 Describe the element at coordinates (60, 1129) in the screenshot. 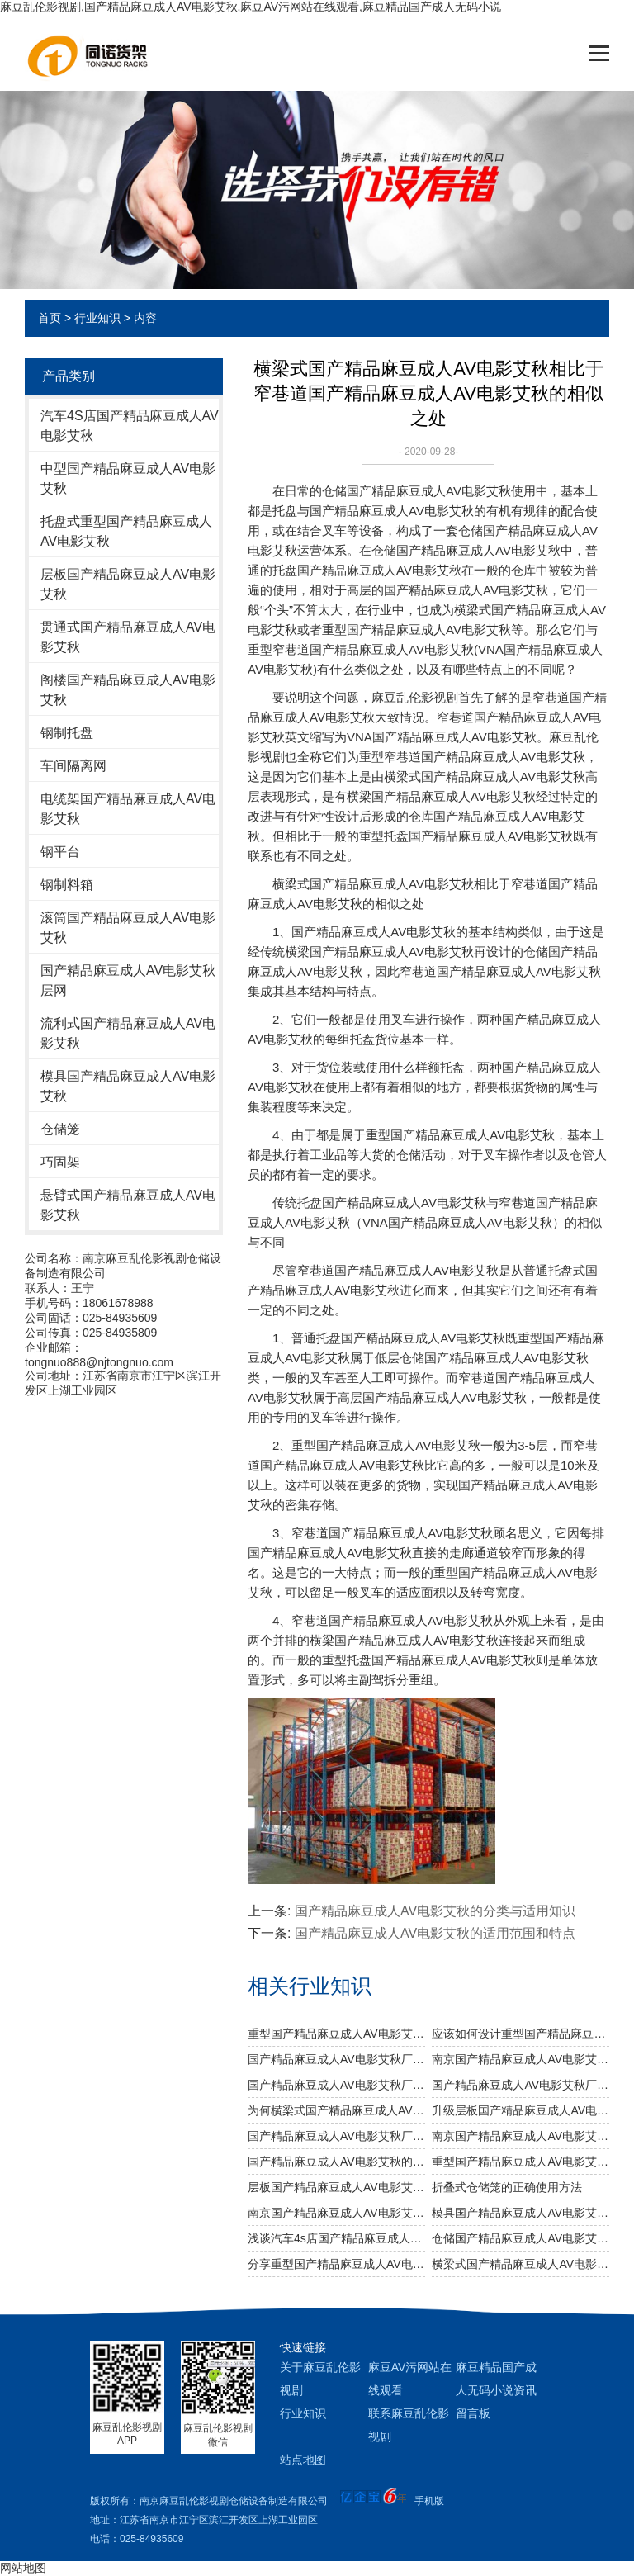

I see `仓储笼` at that location.